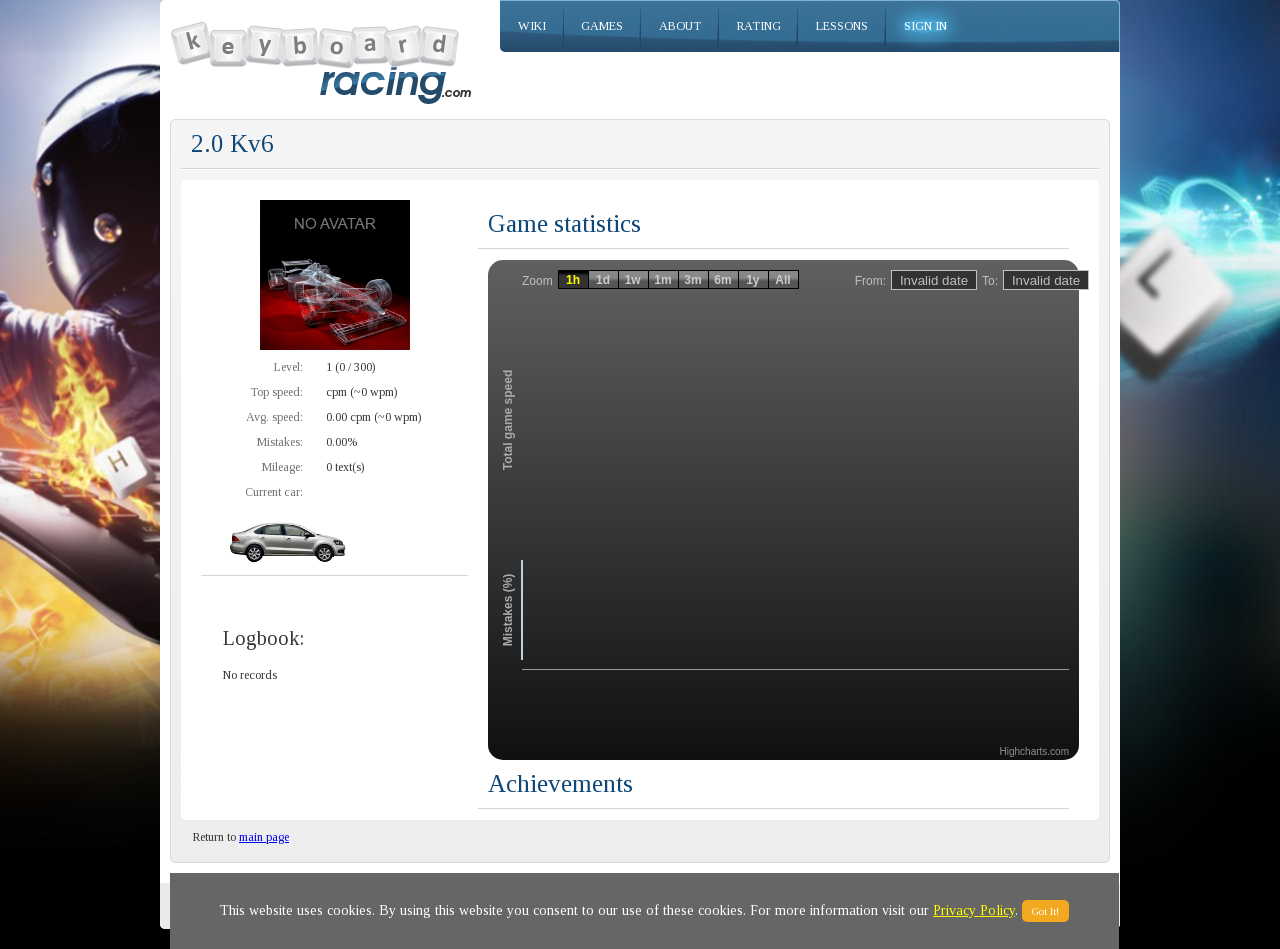 The width and height of the screenshot is (1280, 949). Describe the element at coordinates (1045, 911) in the screenshot. I see `Got It!` at that location.